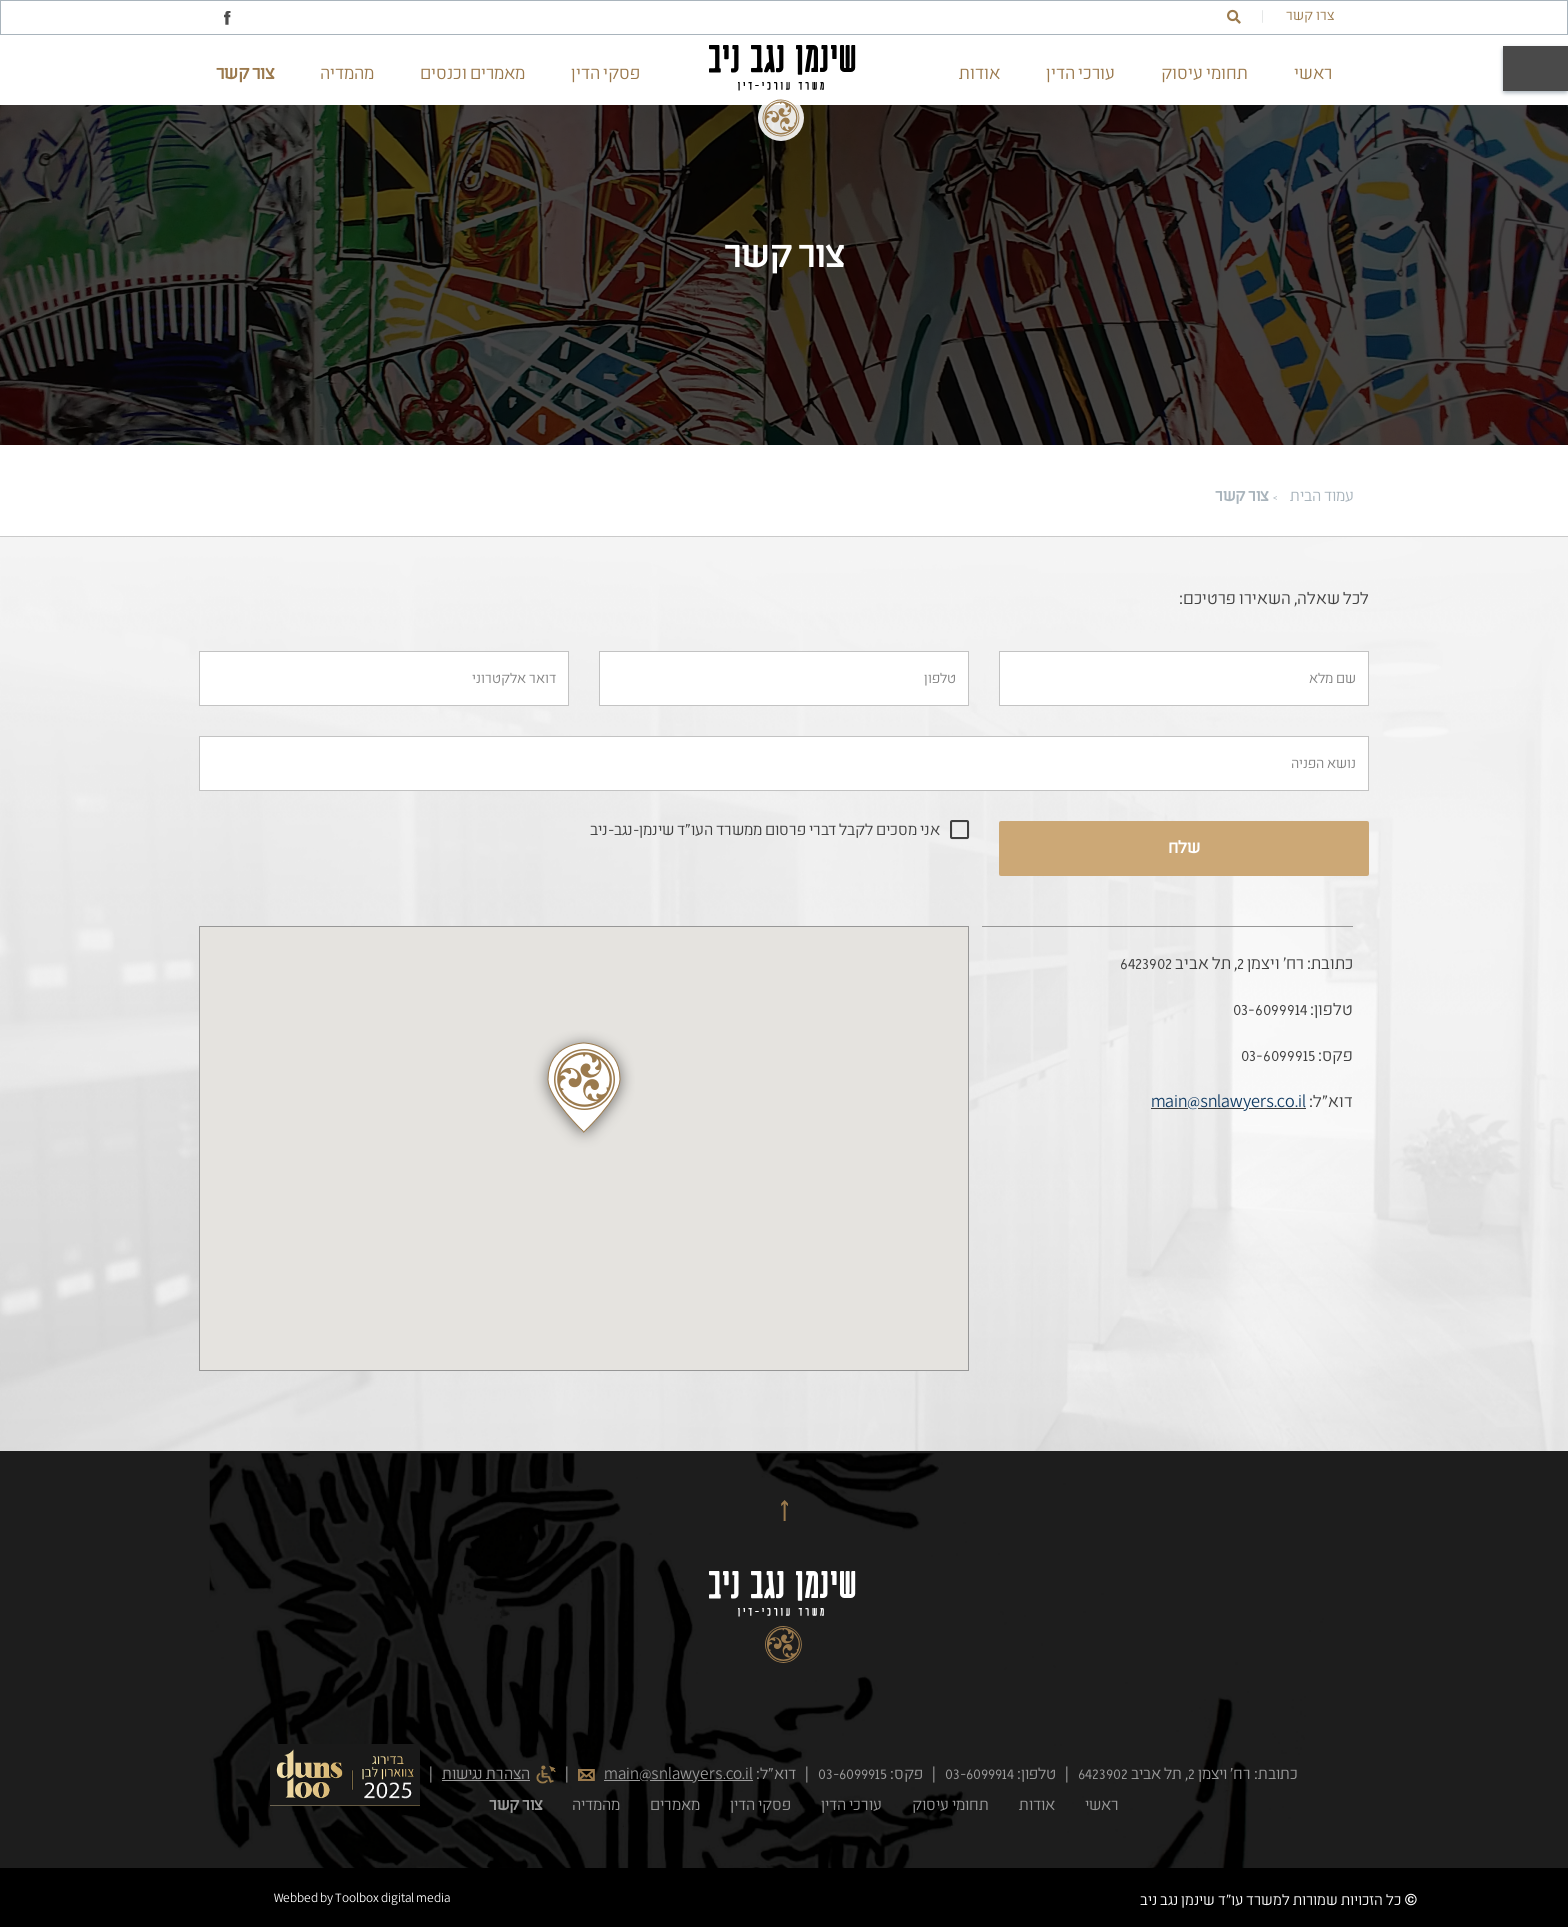 The image size is (1568, 1927). Describe the element at coordinates (979, 74) in the screenshot. I see `אודות` at that location.